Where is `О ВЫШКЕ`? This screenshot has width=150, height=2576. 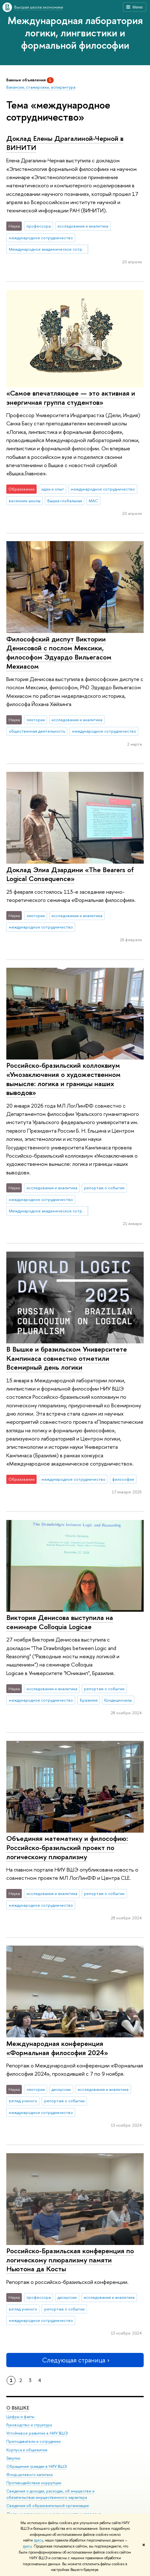
О ВЫШКЕ is located at coordinates (17, 2408).